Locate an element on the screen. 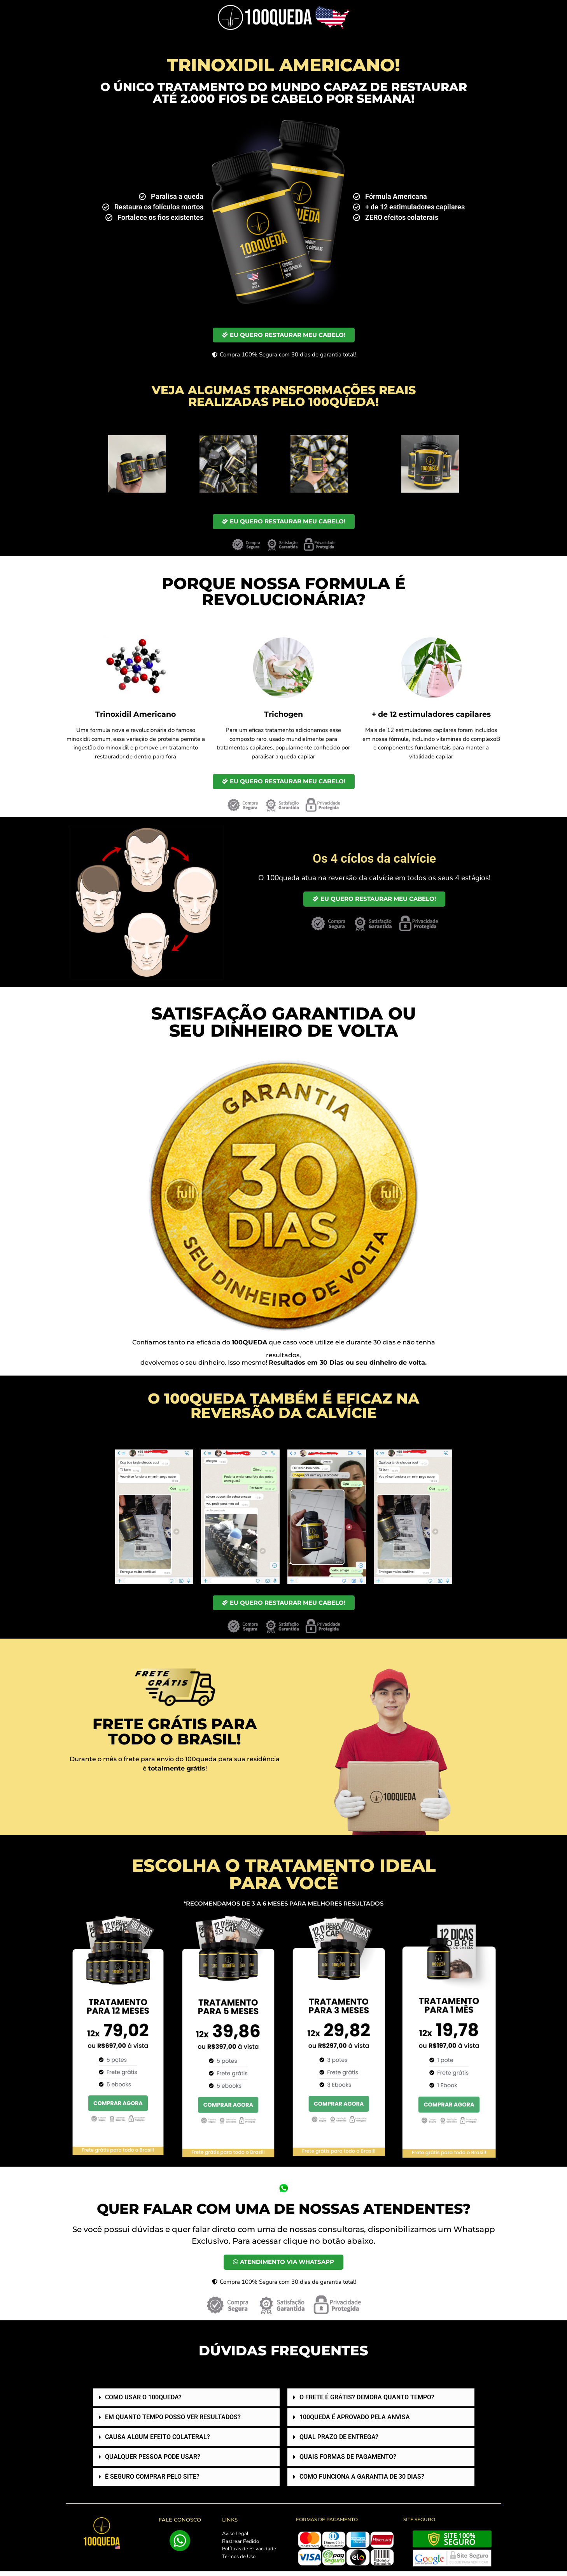 The height and width of the screenshot is (2576, 567). Políticas de Privacidade is located at coordinates (249, 2553).